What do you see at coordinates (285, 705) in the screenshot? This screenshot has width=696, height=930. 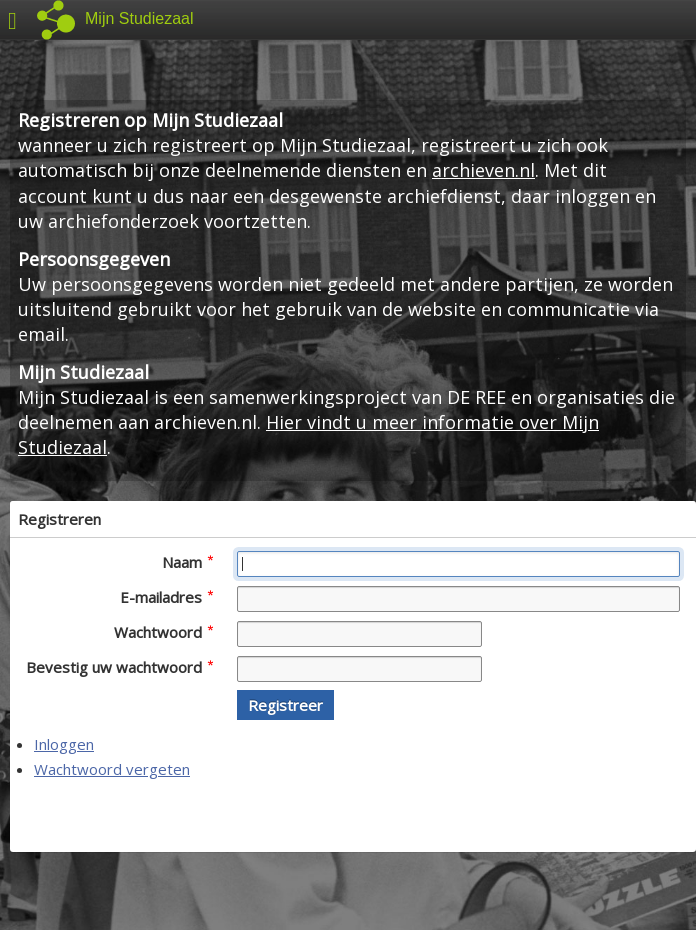 I see `[button]` at bounding box center [285, 705].